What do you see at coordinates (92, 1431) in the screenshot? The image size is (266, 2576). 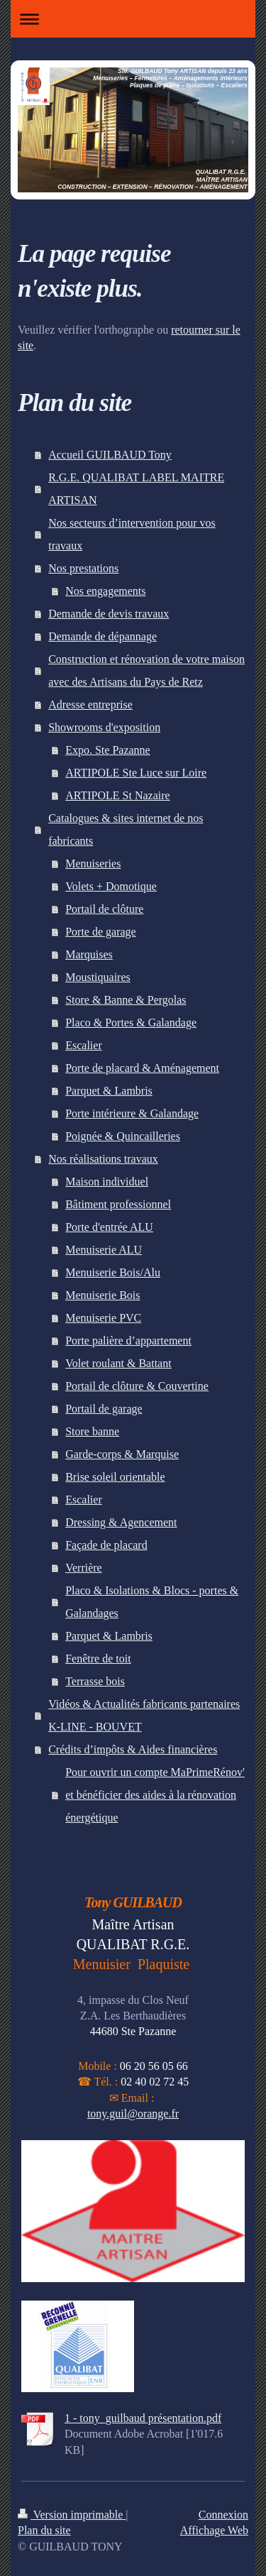 I see `Store banne` at bounding box center [92, 1431].